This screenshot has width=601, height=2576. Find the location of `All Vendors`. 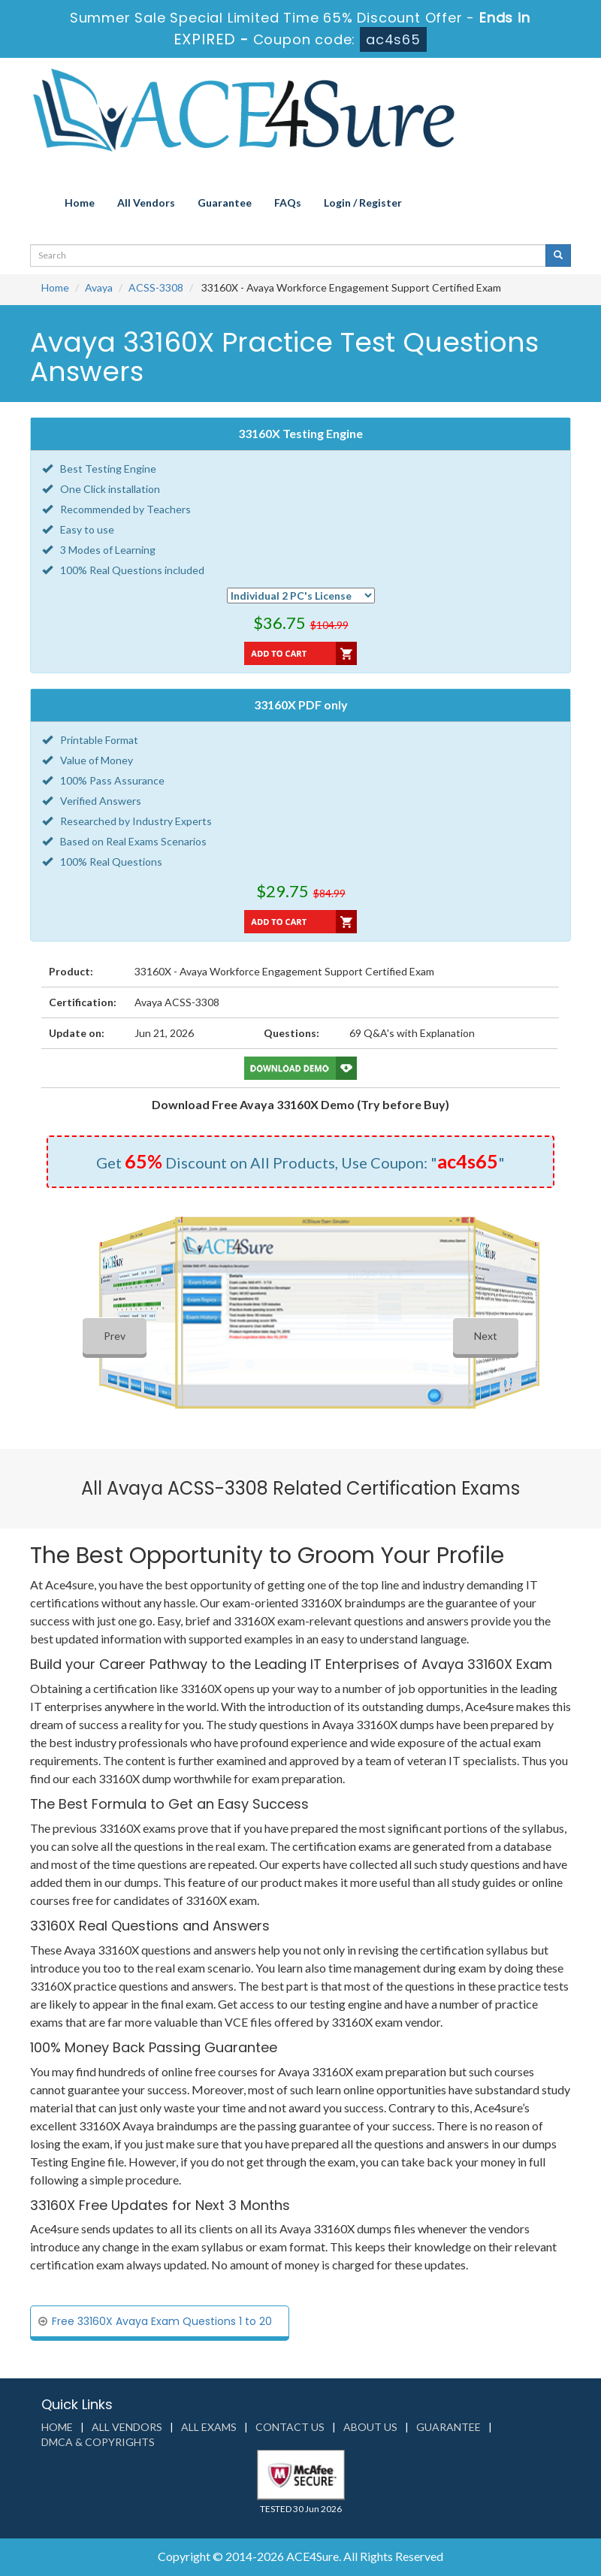

All Vendors is located at coordinates (146, 202).